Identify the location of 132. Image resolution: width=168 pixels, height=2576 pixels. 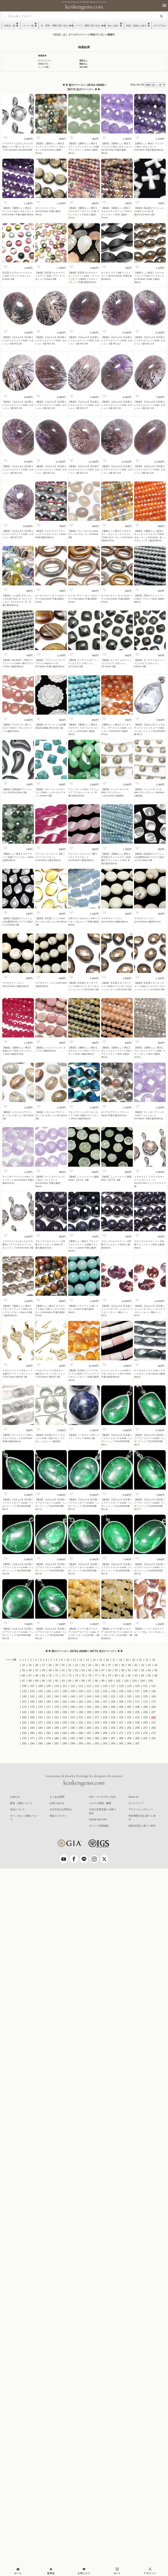
(97, 1691).